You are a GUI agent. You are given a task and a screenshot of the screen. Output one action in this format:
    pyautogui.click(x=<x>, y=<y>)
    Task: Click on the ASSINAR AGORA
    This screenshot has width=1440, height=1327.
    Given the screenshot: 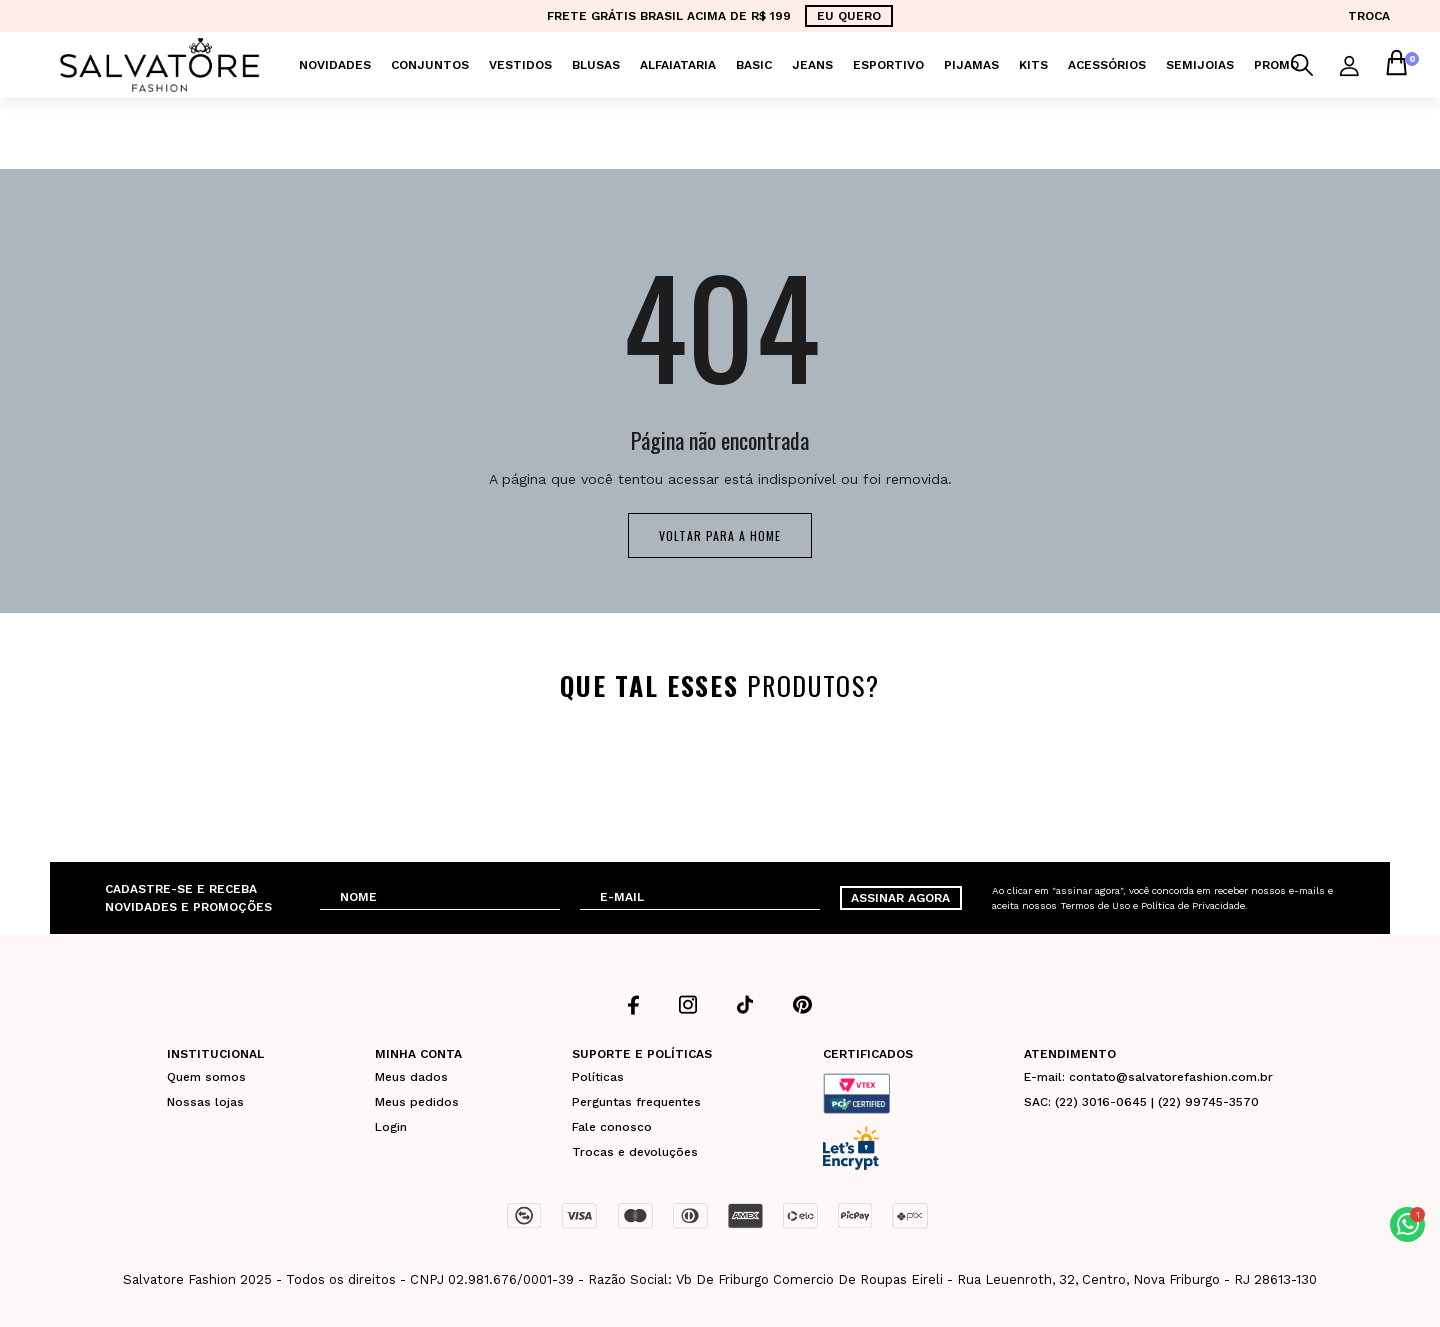 What is the action you would take?
    pyautogui.click(x=900, y=898)
    